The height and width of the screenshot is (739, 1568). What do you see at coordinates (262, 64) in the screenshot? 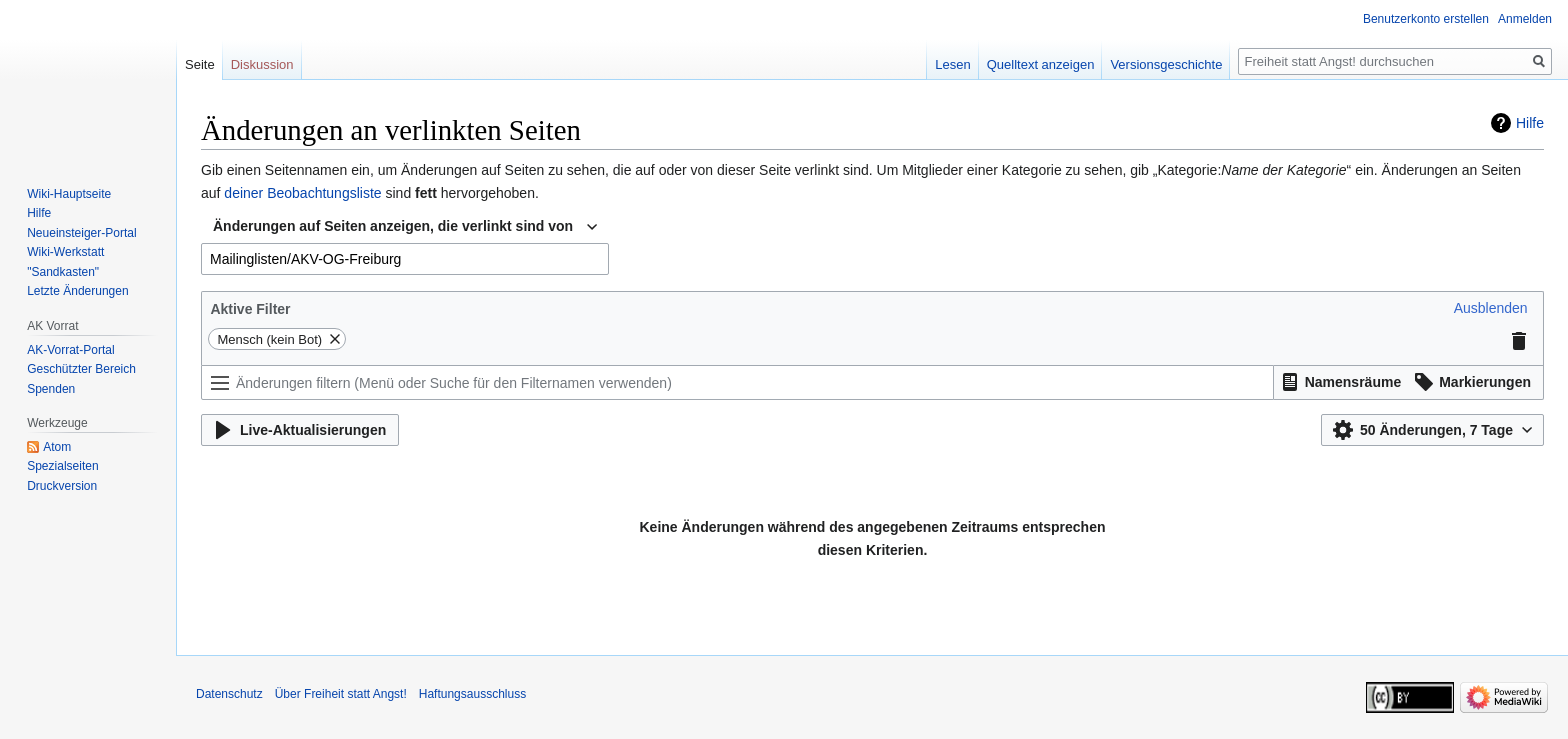
I see `Diskussion` at bounding box center [262, 64].